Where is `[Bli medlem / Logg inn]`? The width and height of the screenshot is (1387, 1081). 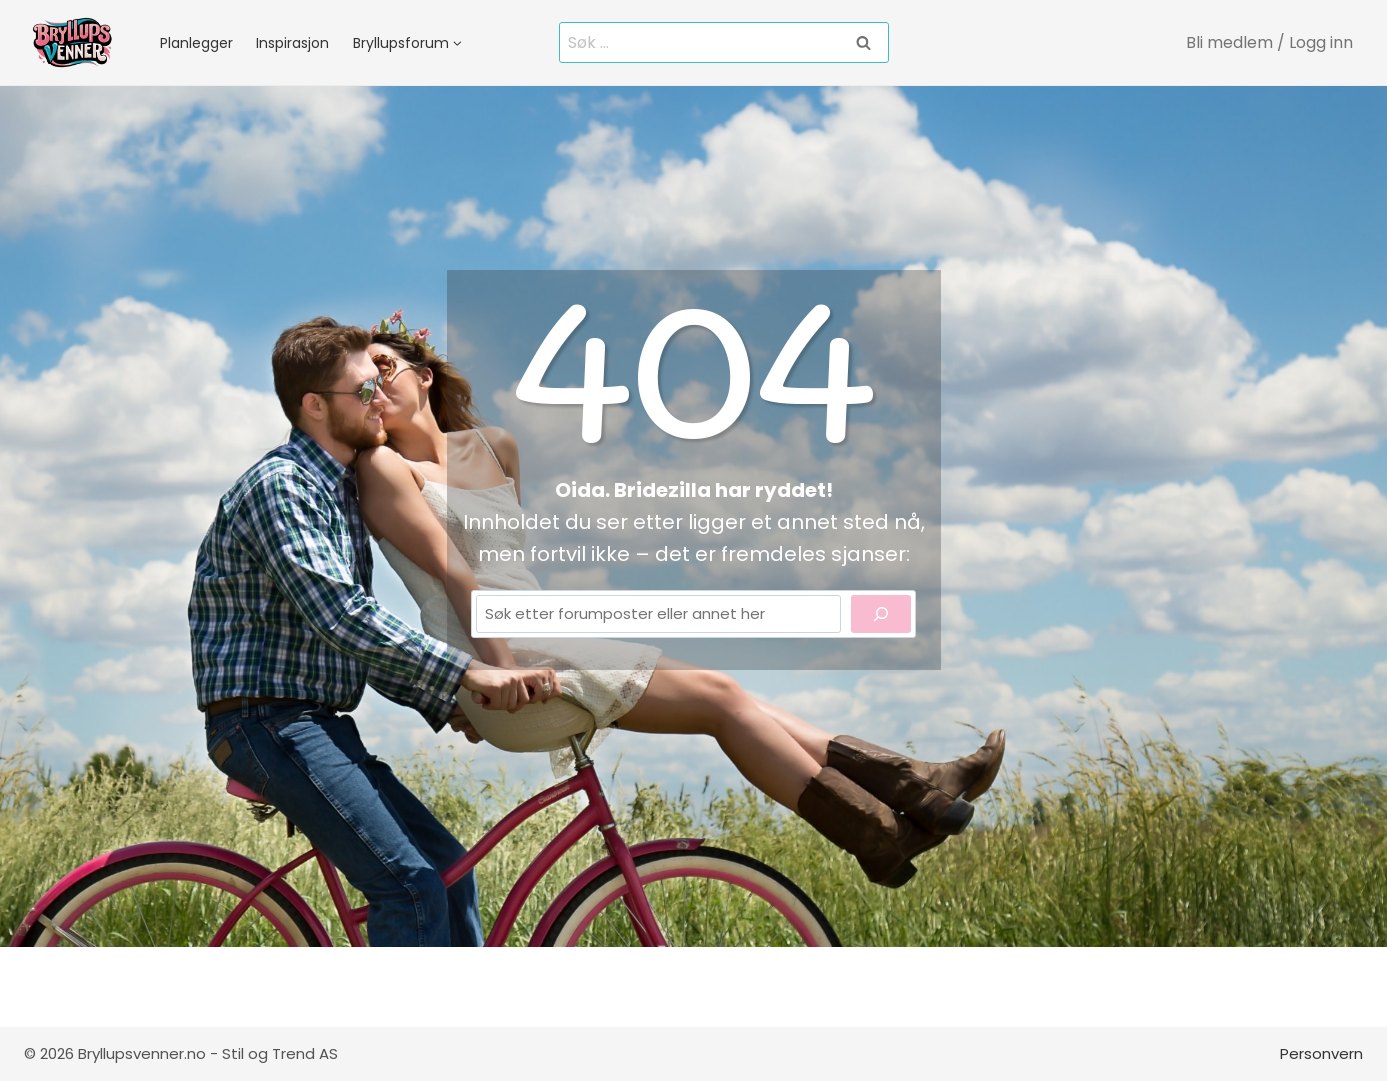
[Bli medlem / Logg inn] is located at coordinates (1270, 42).